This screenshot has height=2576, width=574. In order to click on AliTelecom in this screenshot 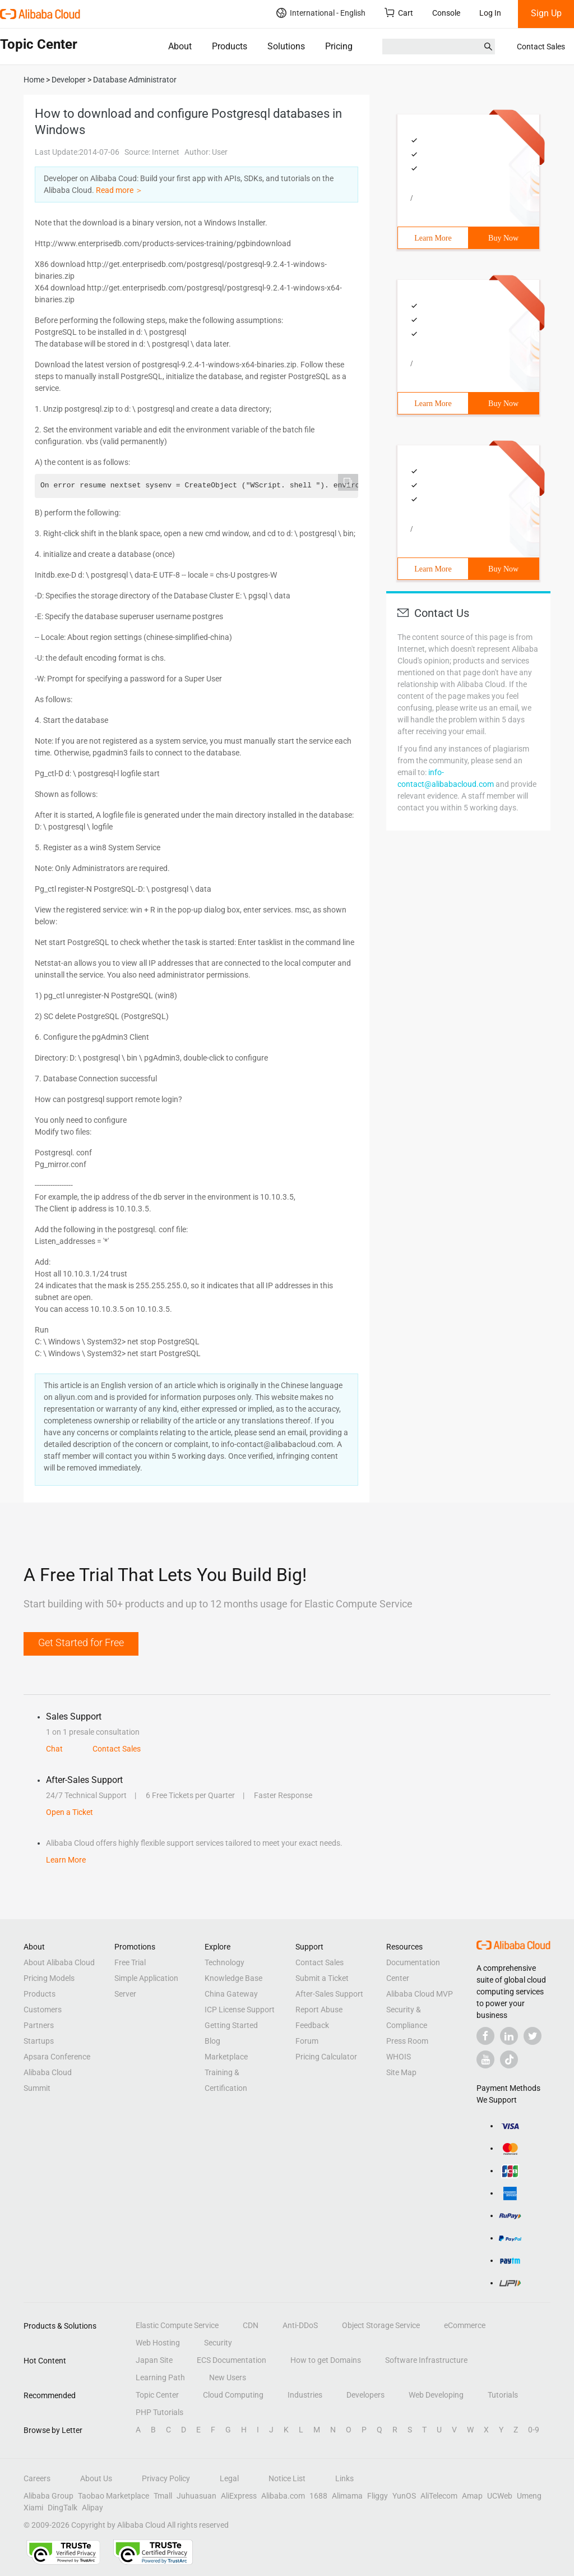, I will do `click(438, 2495)`.